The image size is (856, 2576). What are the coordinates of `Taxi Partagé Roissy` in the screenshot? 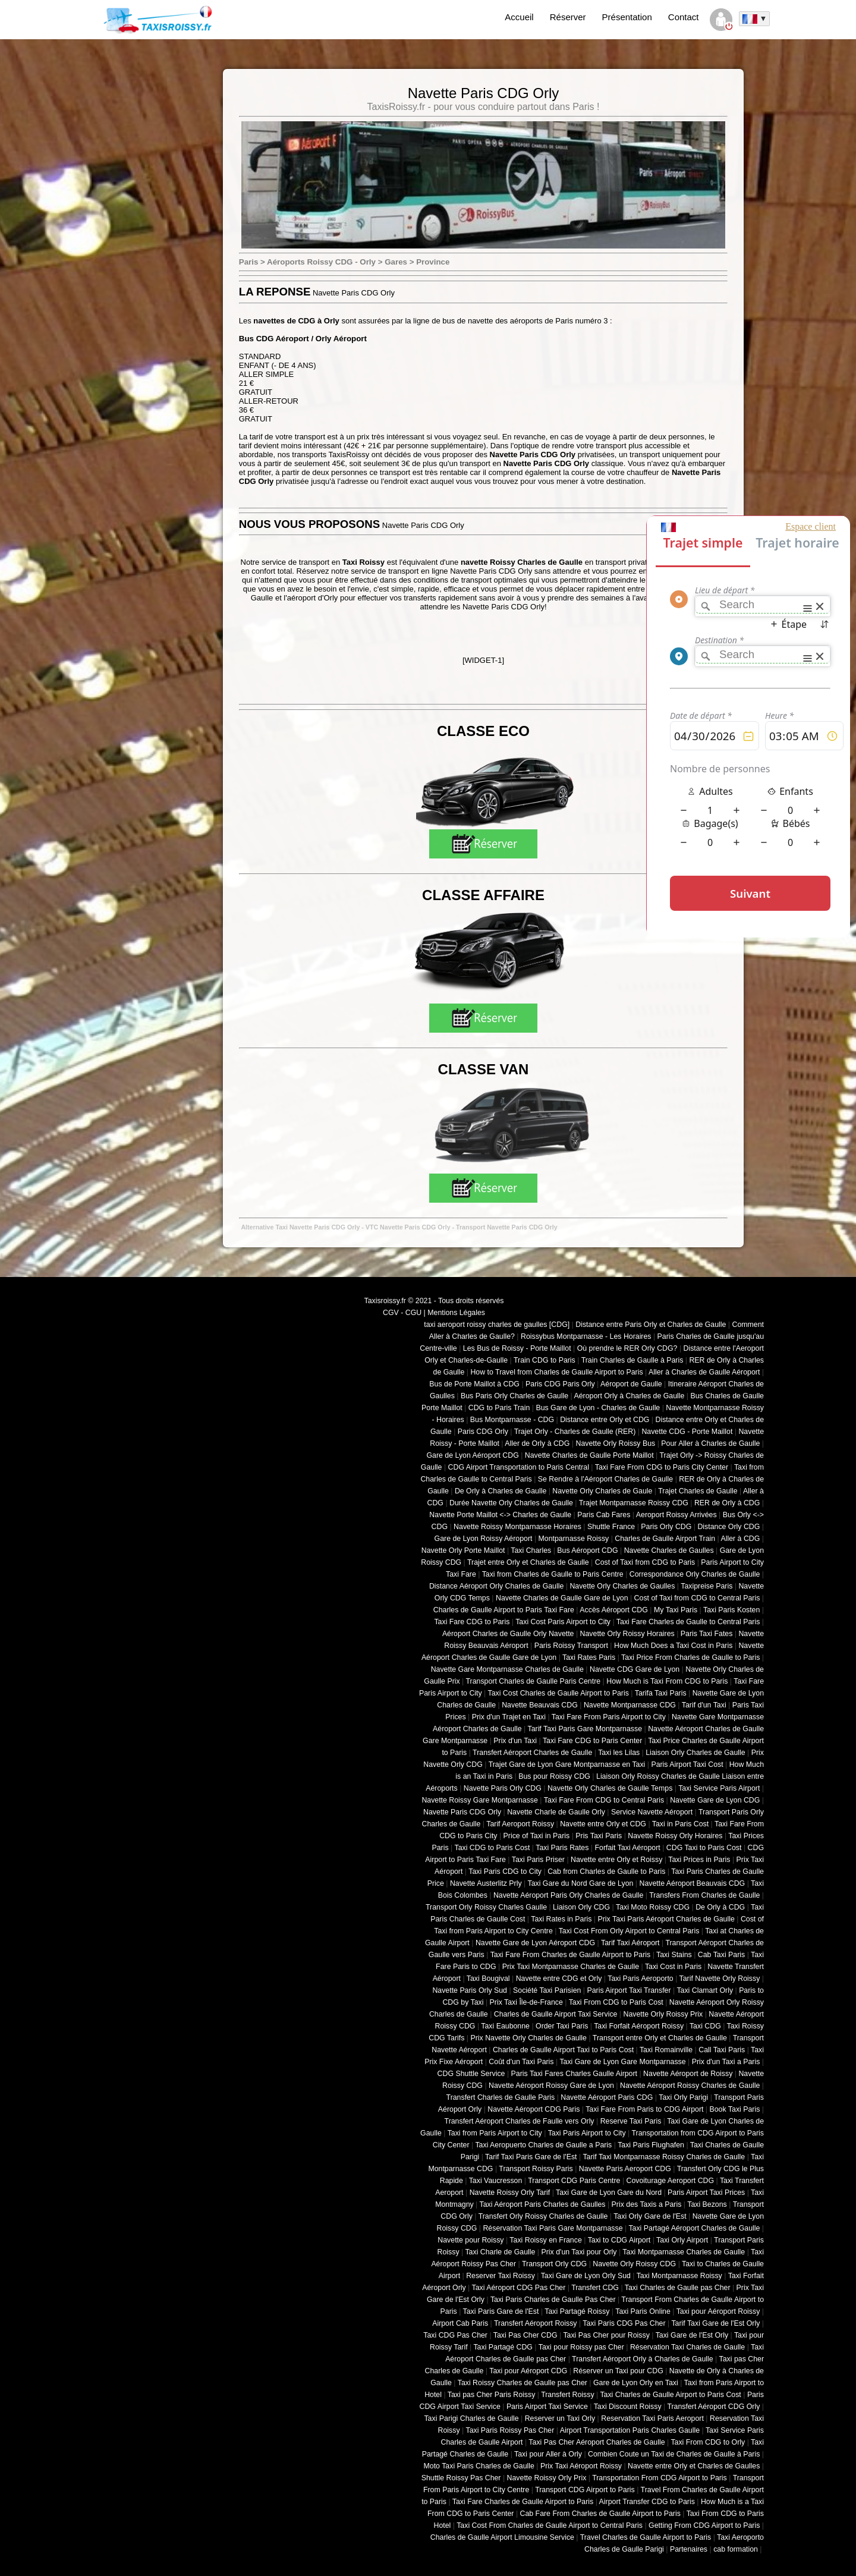 It's located at (577, 2311).